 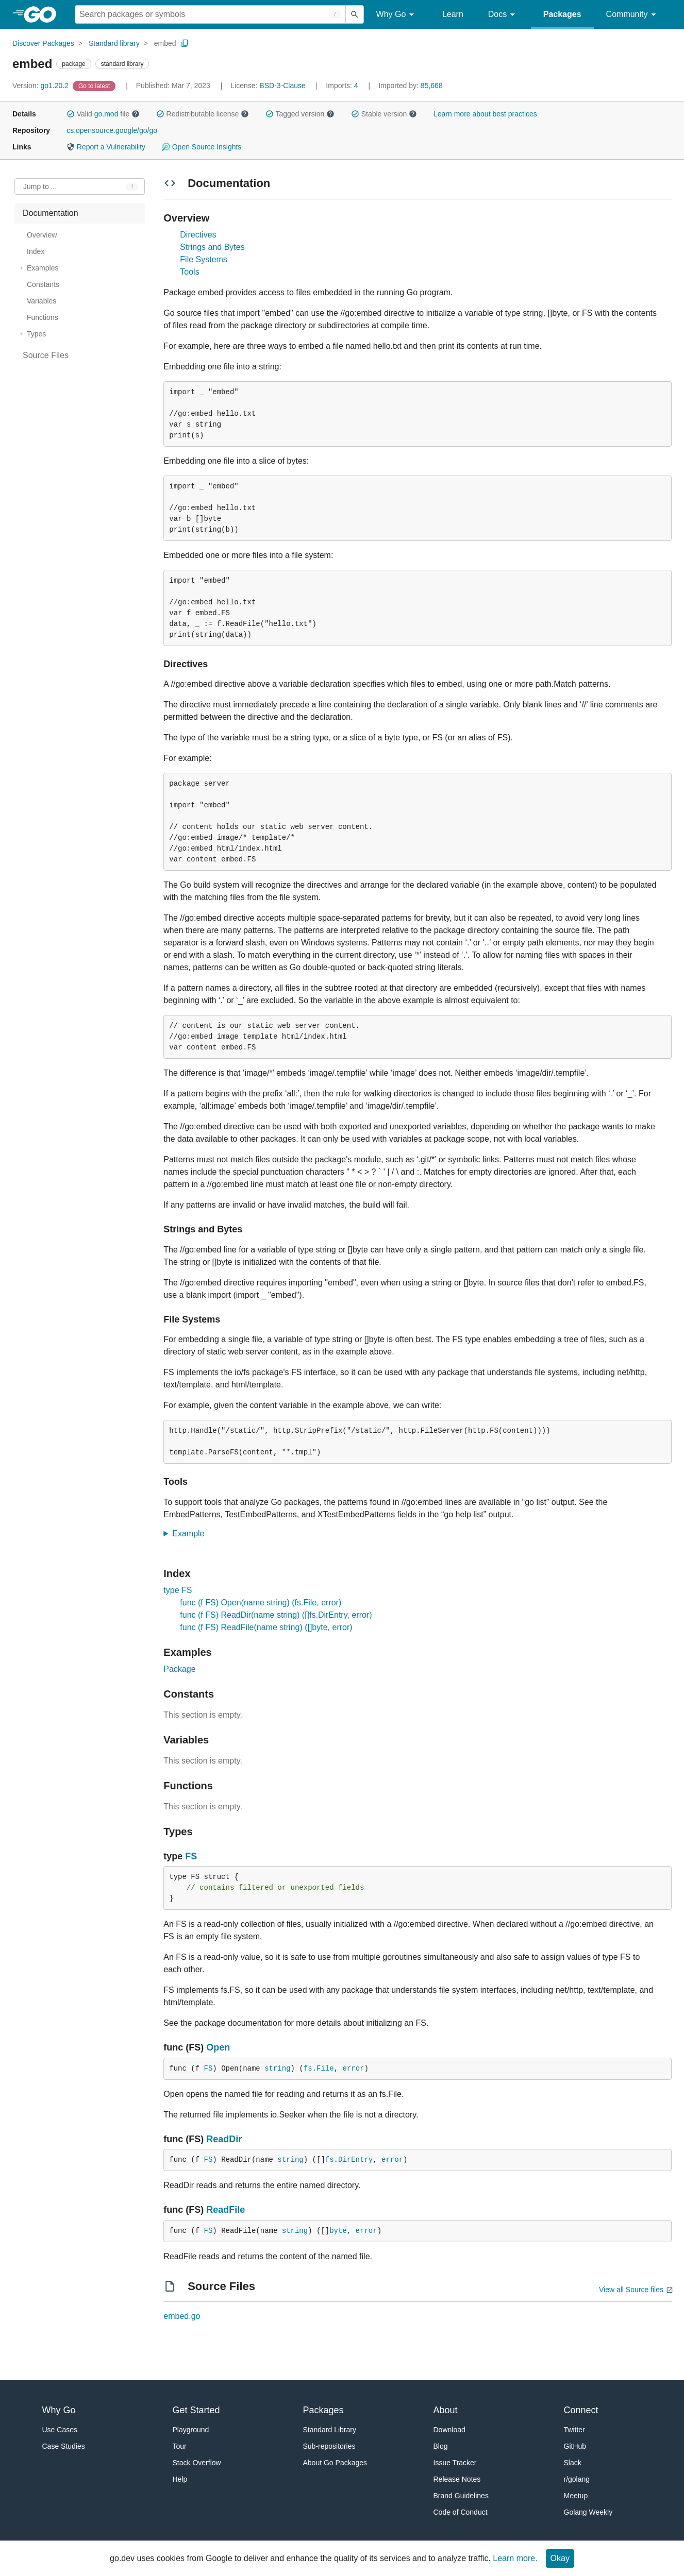 I want to click on Okay, so click(x=560, y=2558).